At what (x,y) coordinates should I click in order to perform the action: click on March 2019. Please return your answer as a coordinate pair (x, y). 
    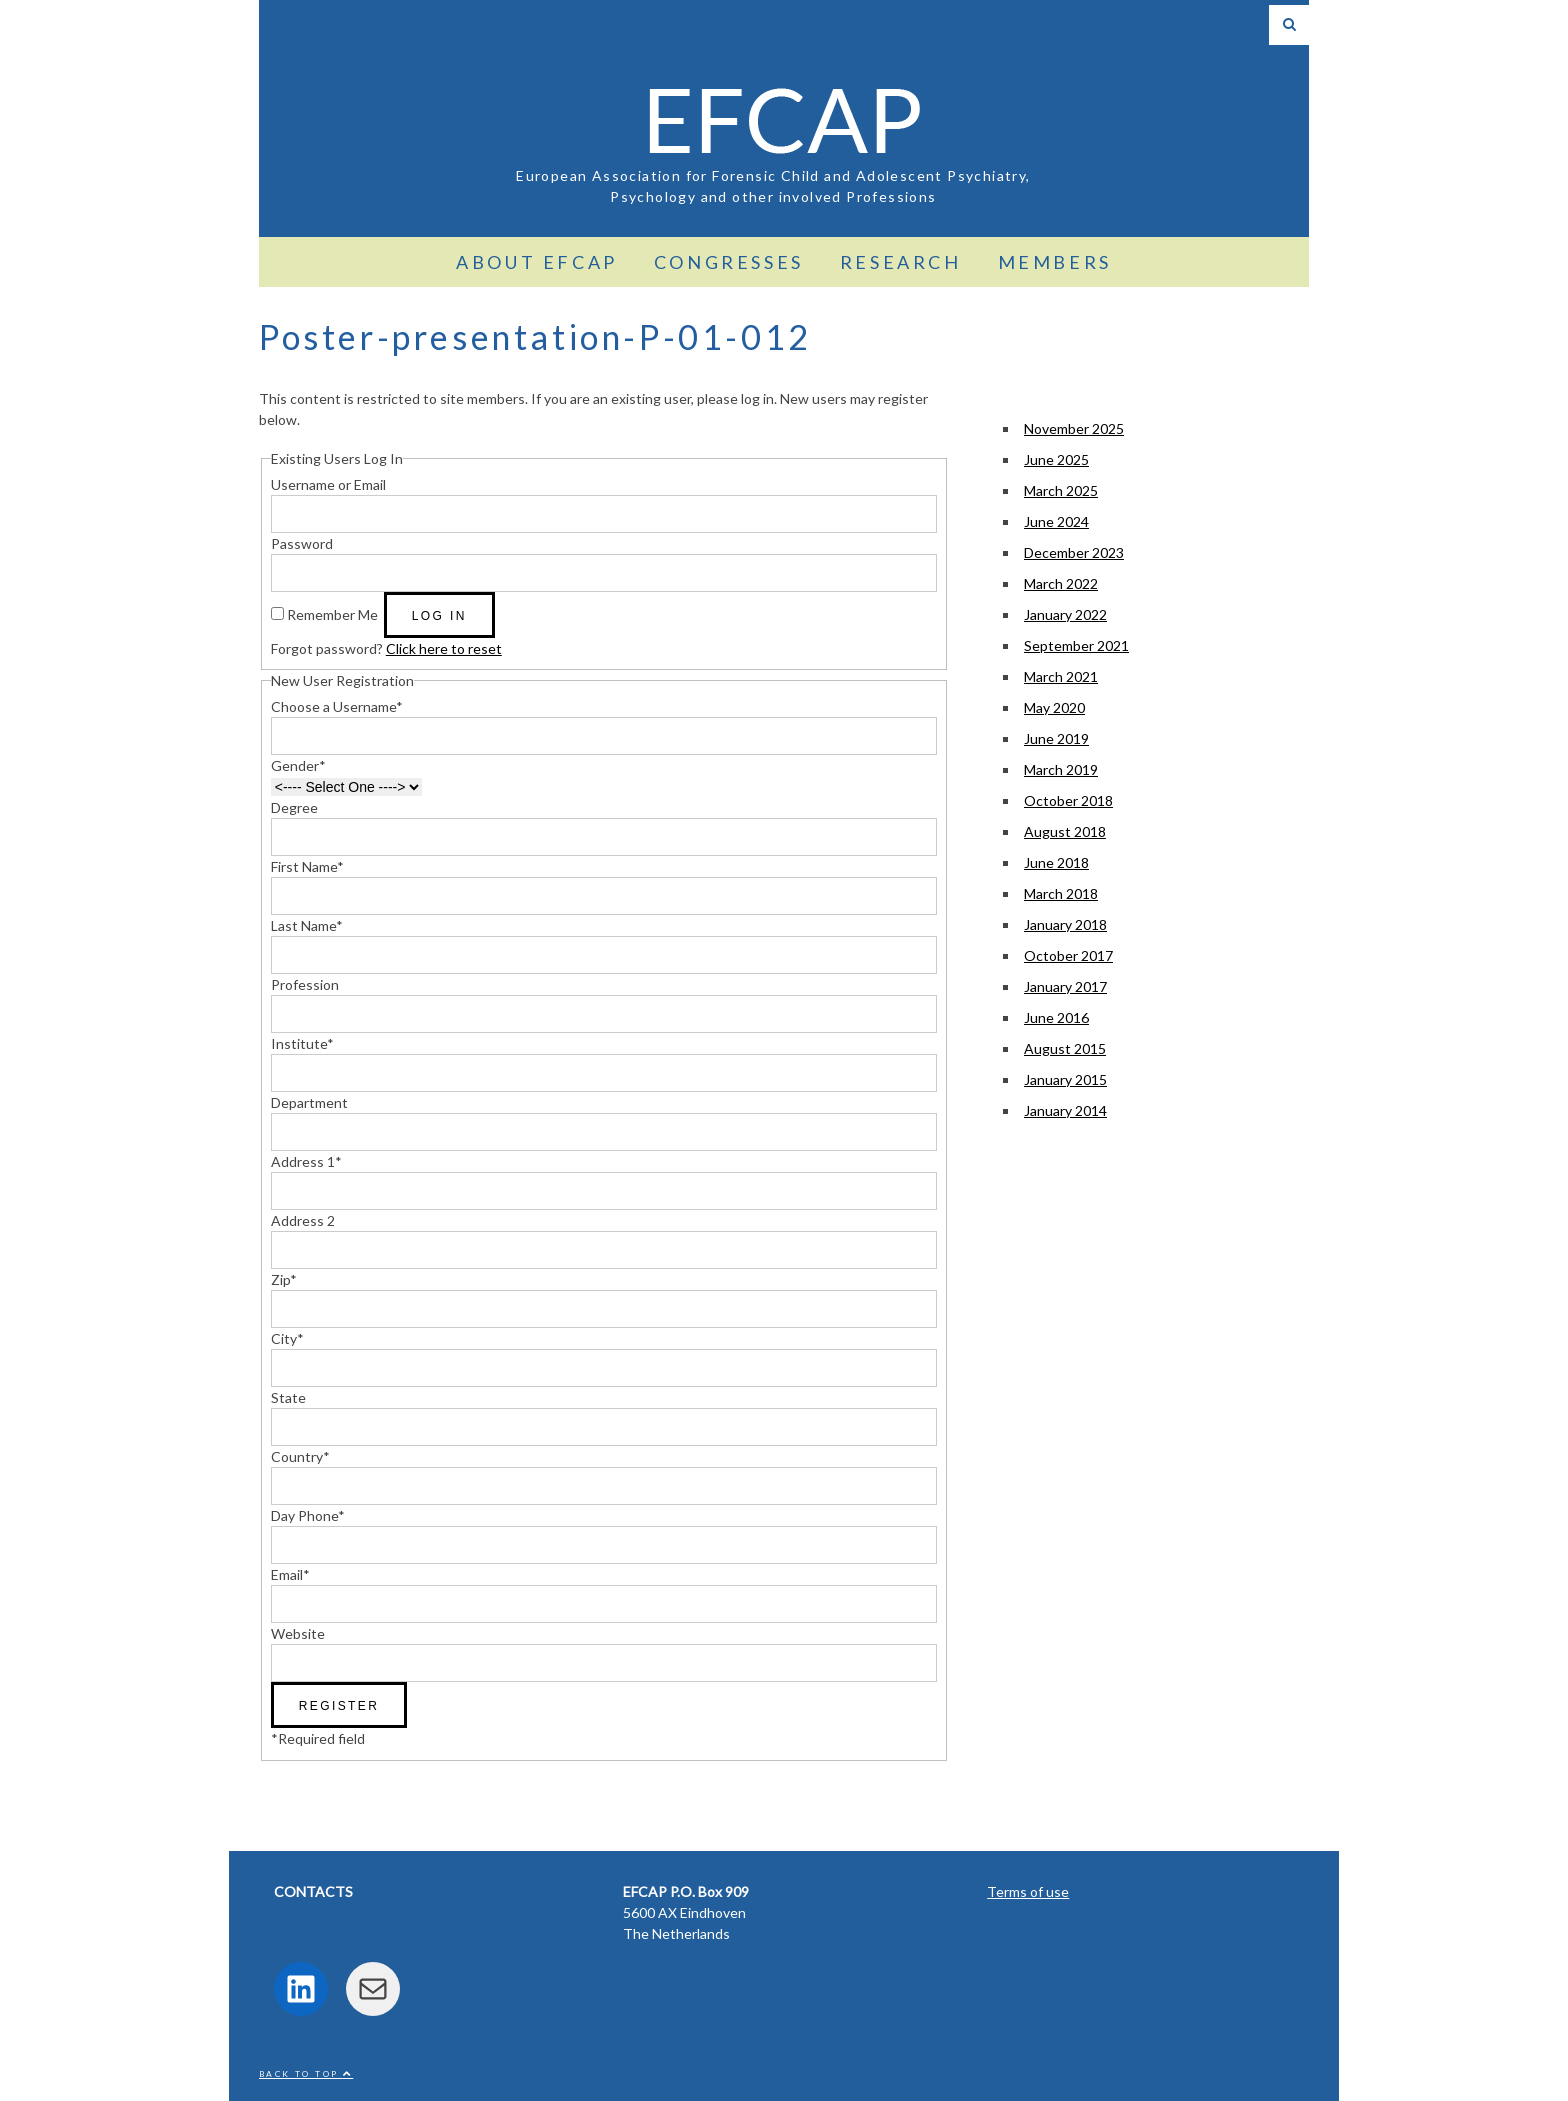
    Looking at the image, I should click on (1061, 769).